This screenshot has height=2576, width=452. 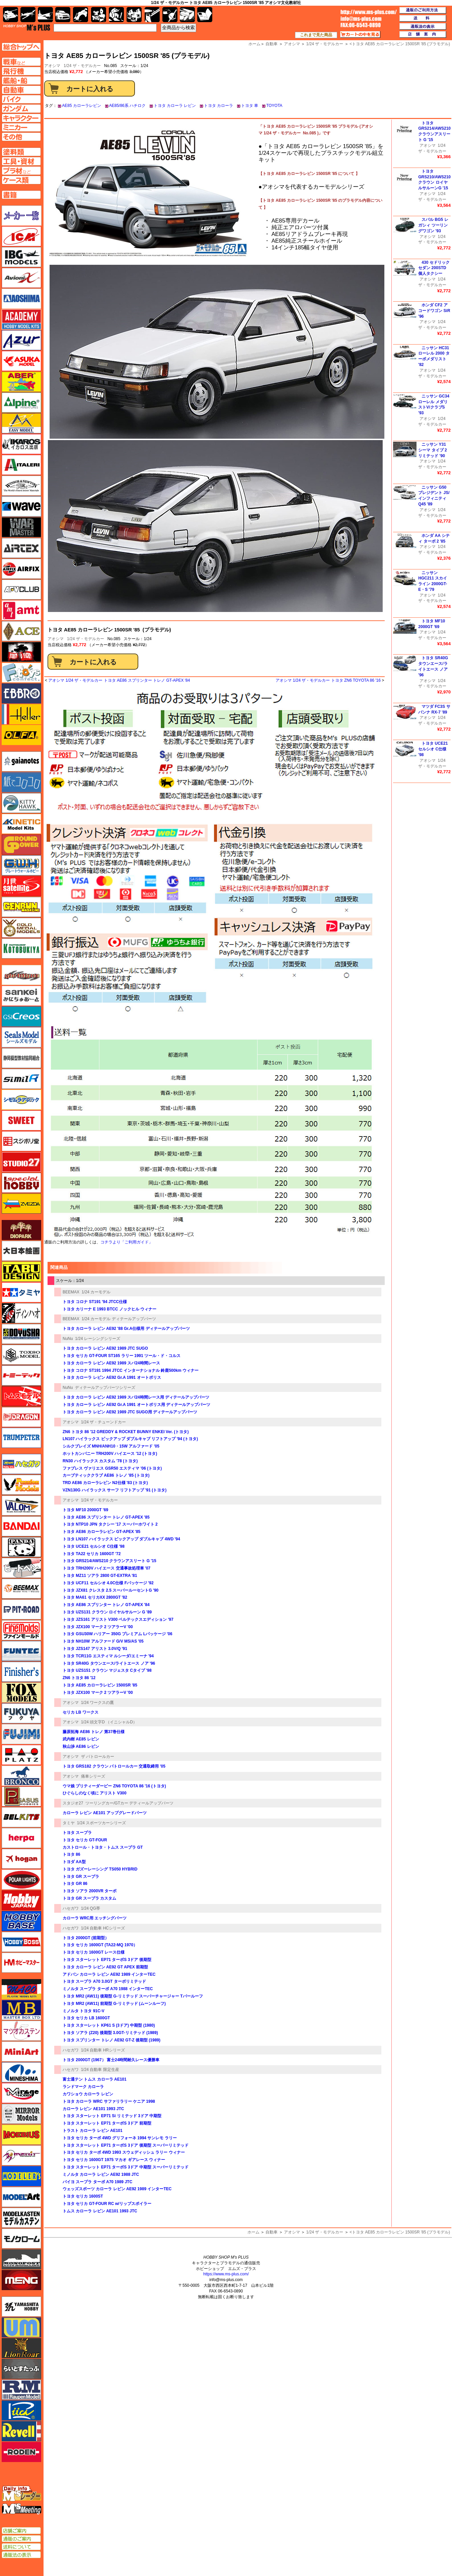 I want to click on IBG, so click(x=21, y=257).